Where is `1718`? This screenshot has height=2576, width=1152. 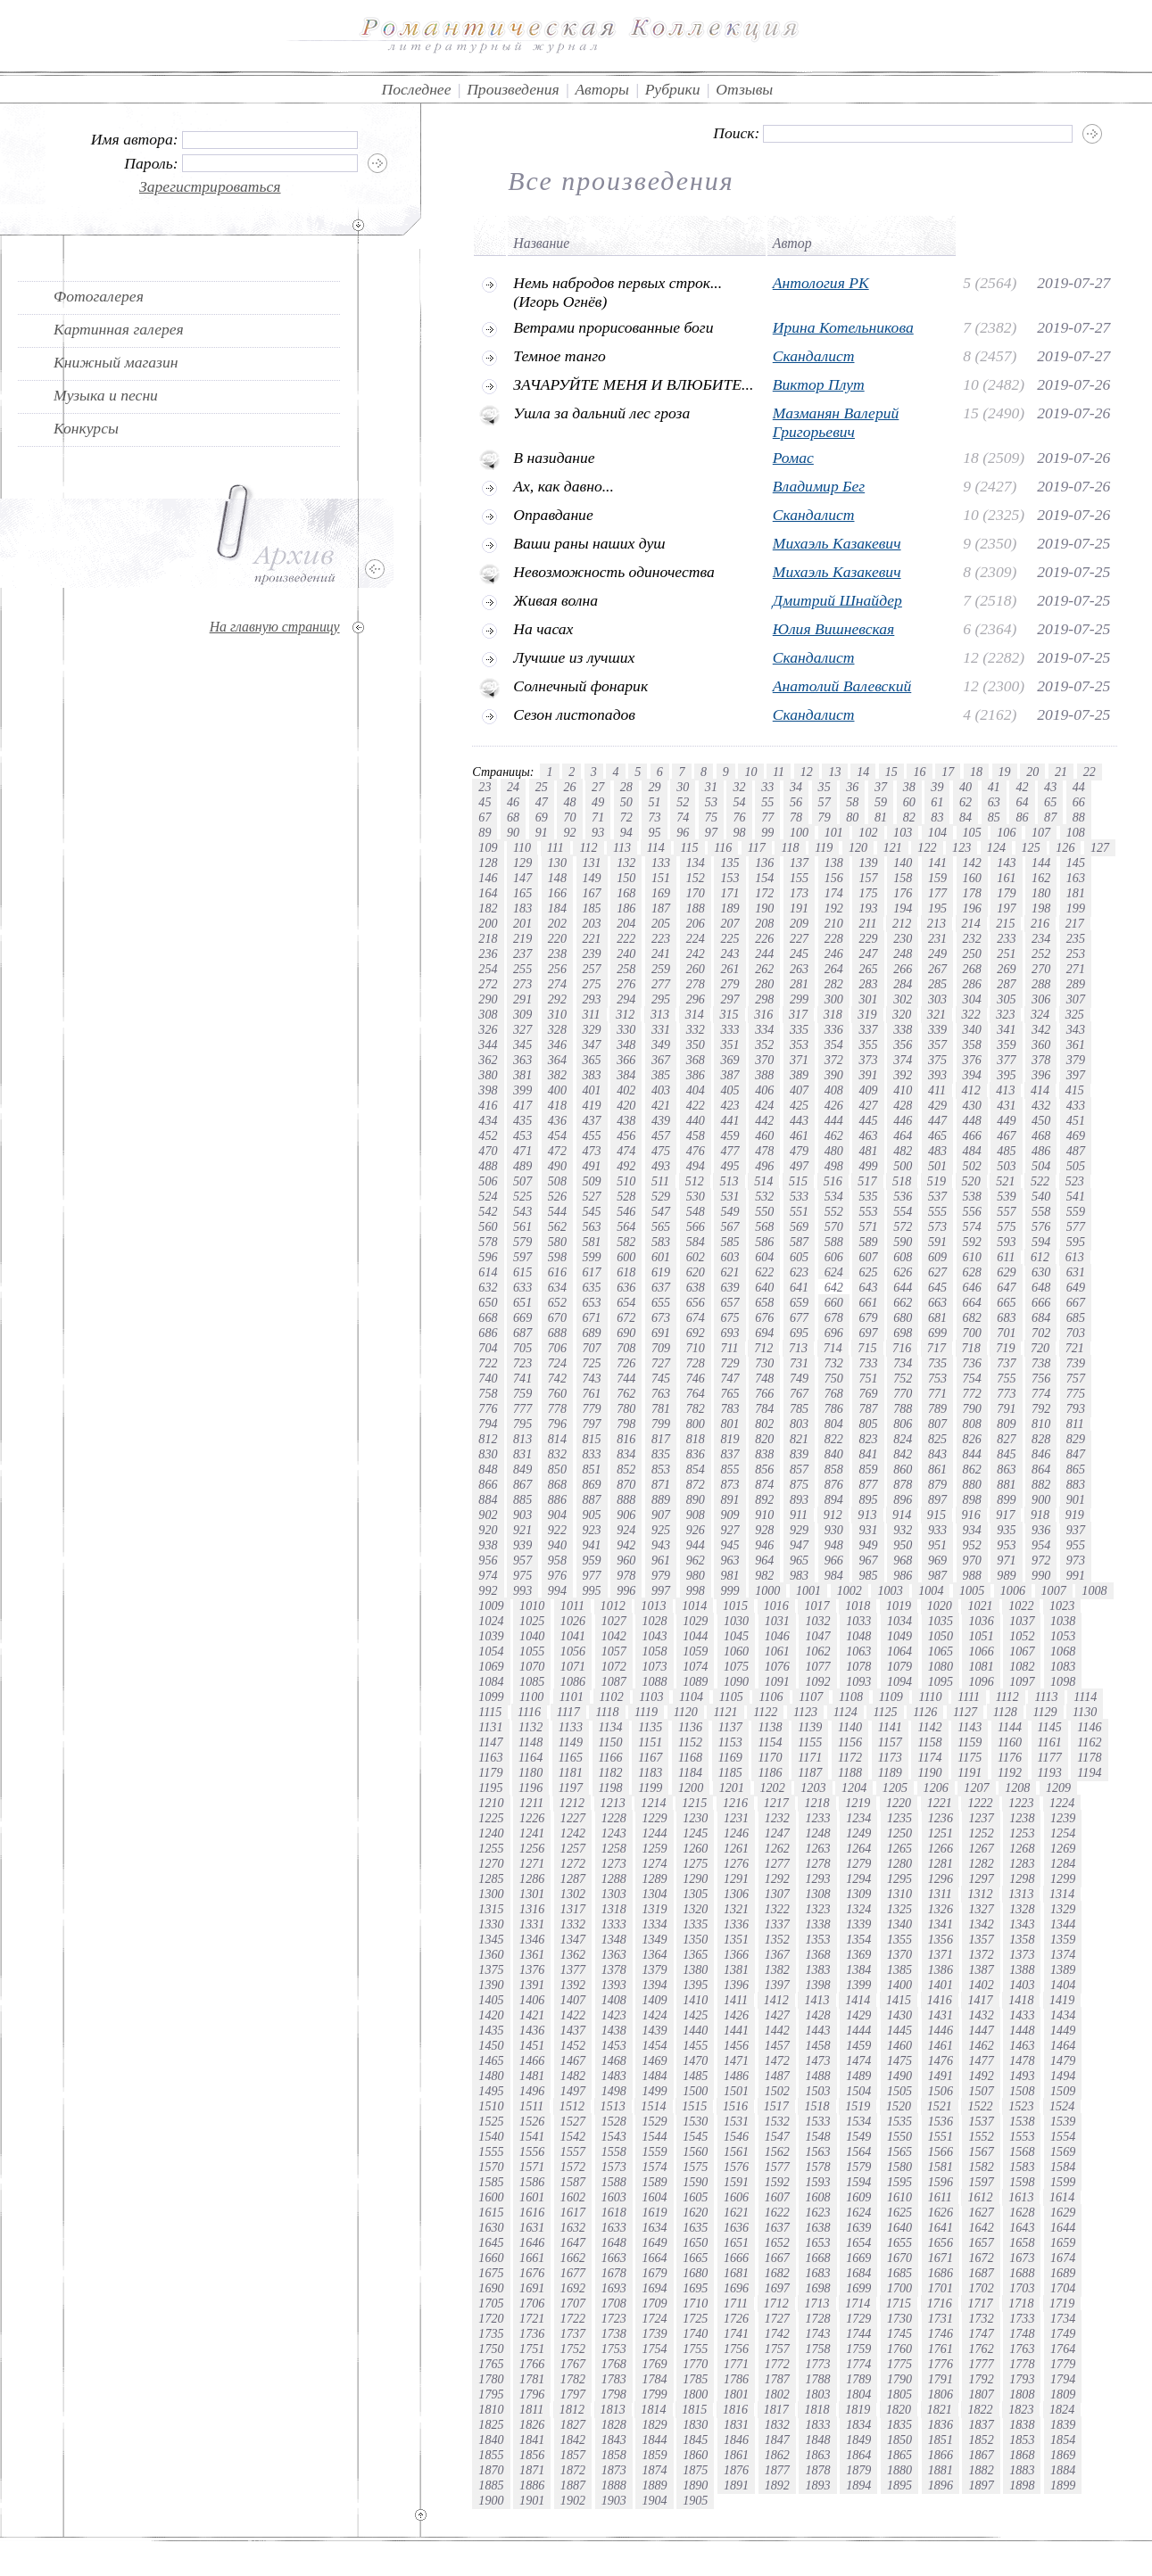
1718 is located at coordinates (1021, 2303).